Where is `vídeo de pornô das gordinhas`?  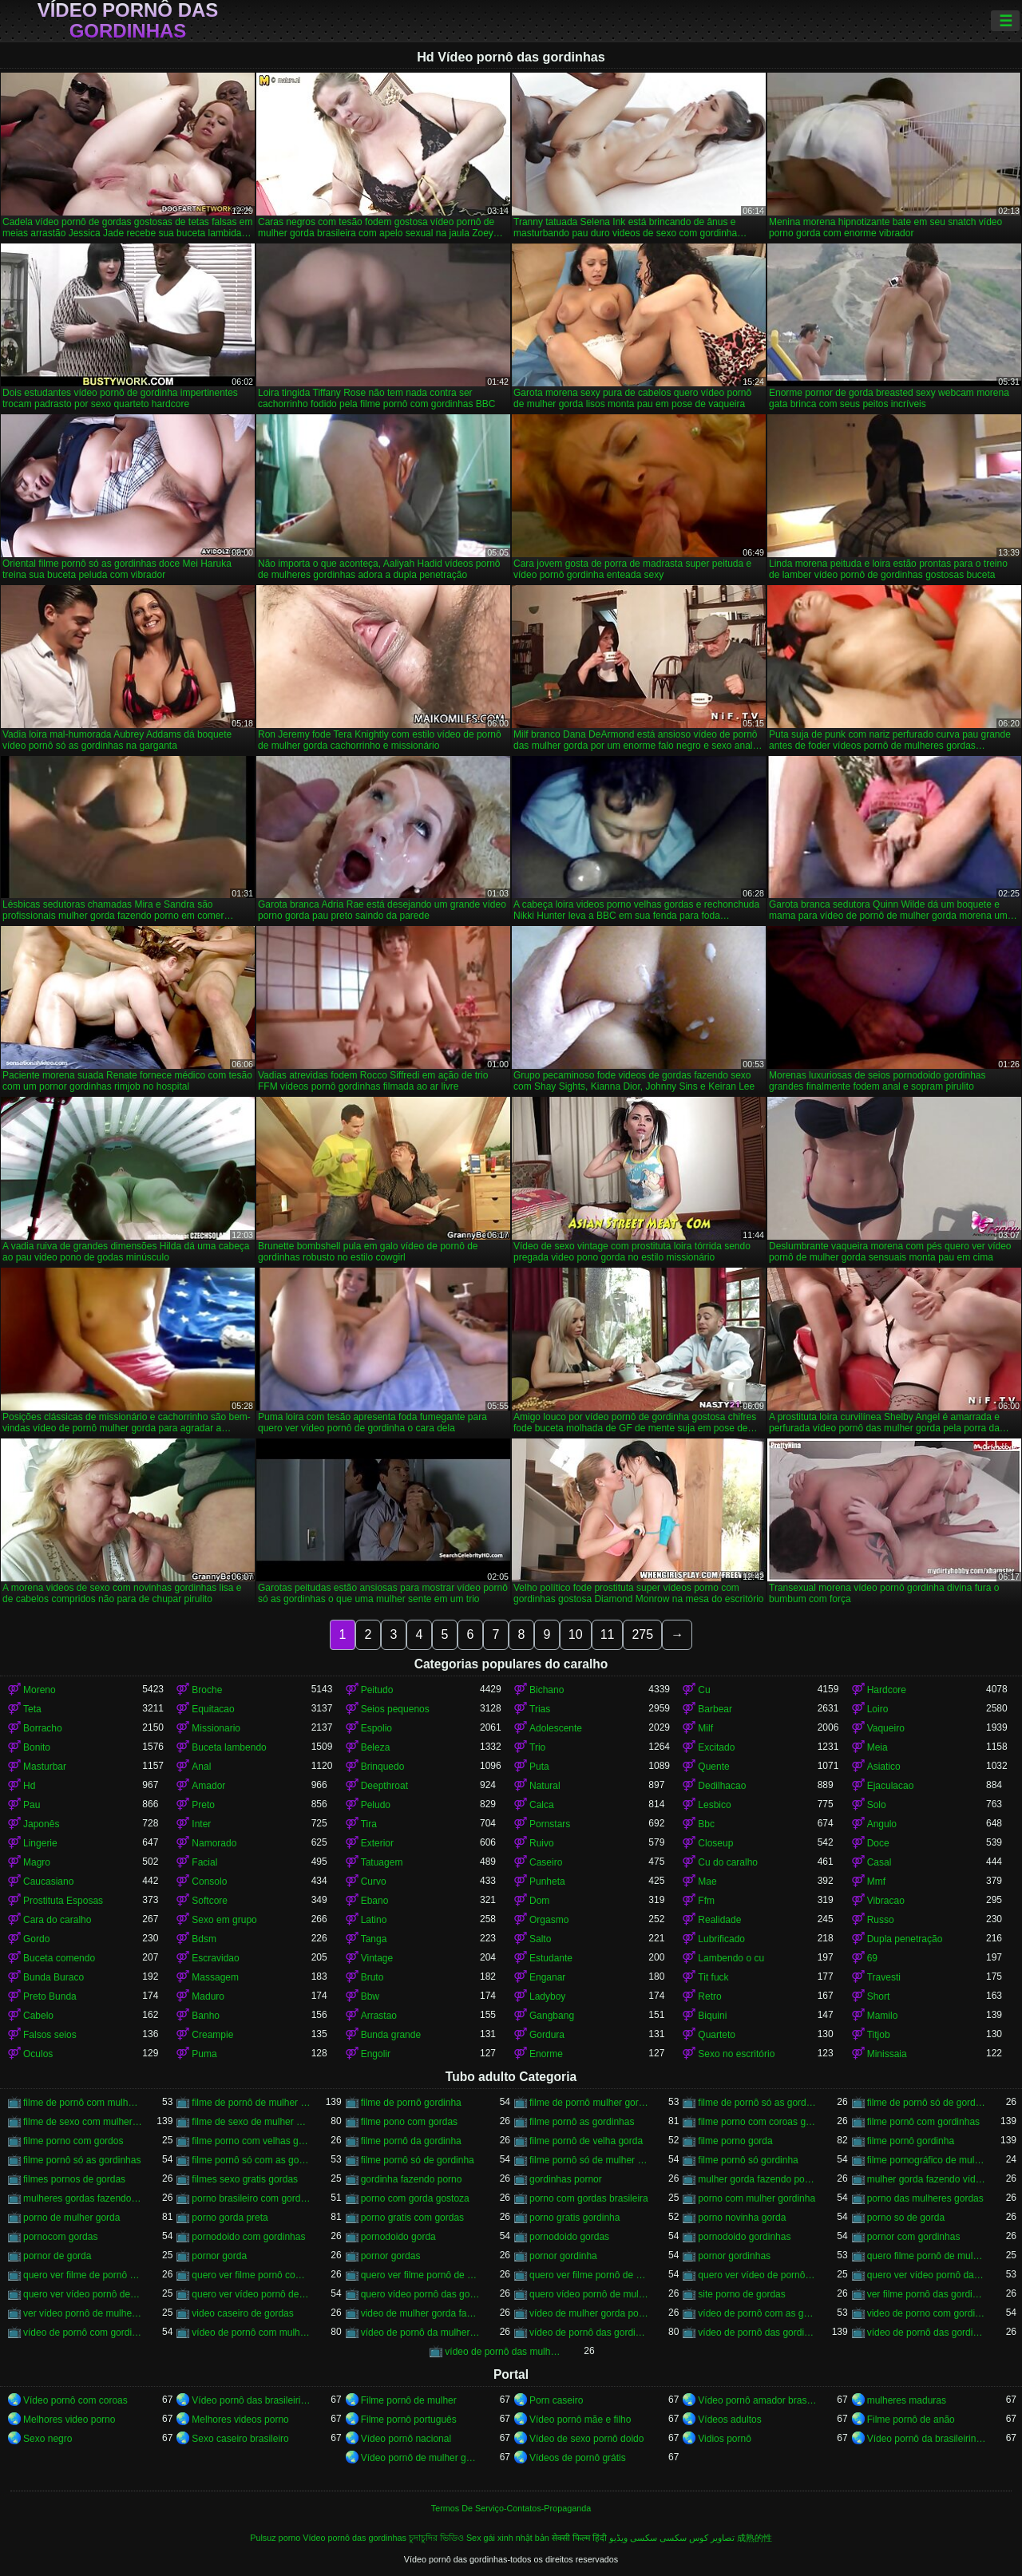 vídeo de pornô das gordinhas is located at coordinates (757, 2332).